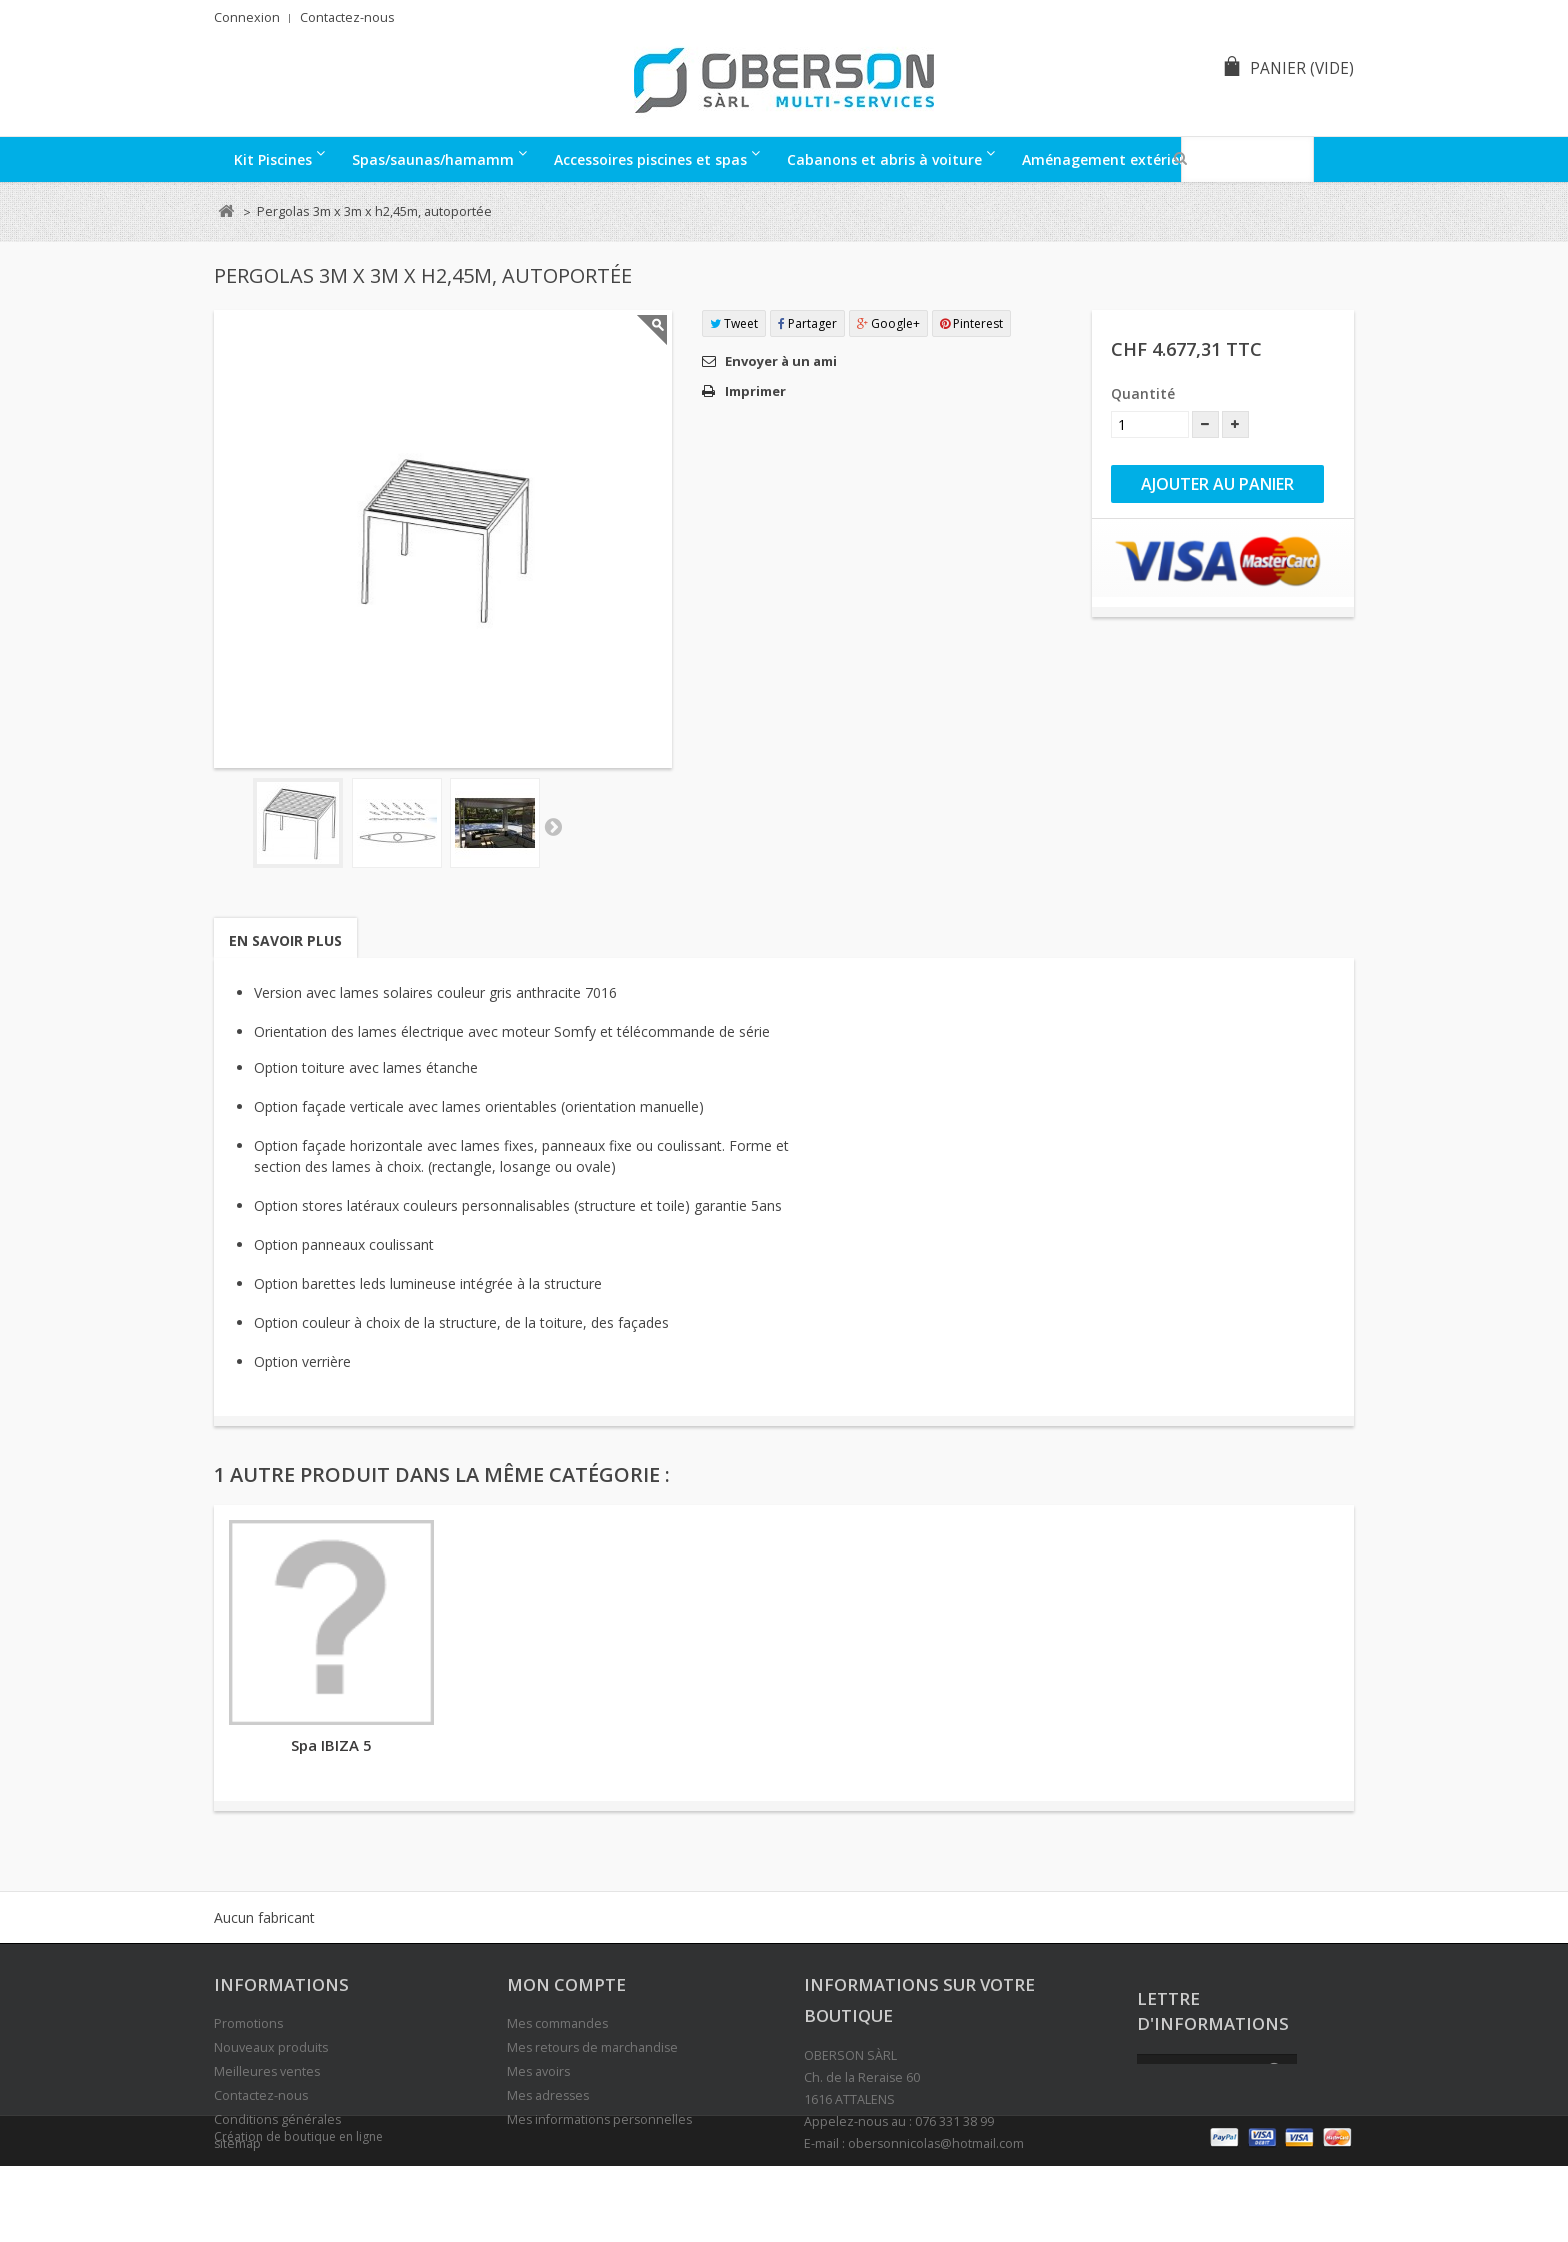 This screenshot has height=2242, width=1568. What do you see at coordinates (807, 323) in the screenshot?
I see `Partager` at bounding box center [807, 323].